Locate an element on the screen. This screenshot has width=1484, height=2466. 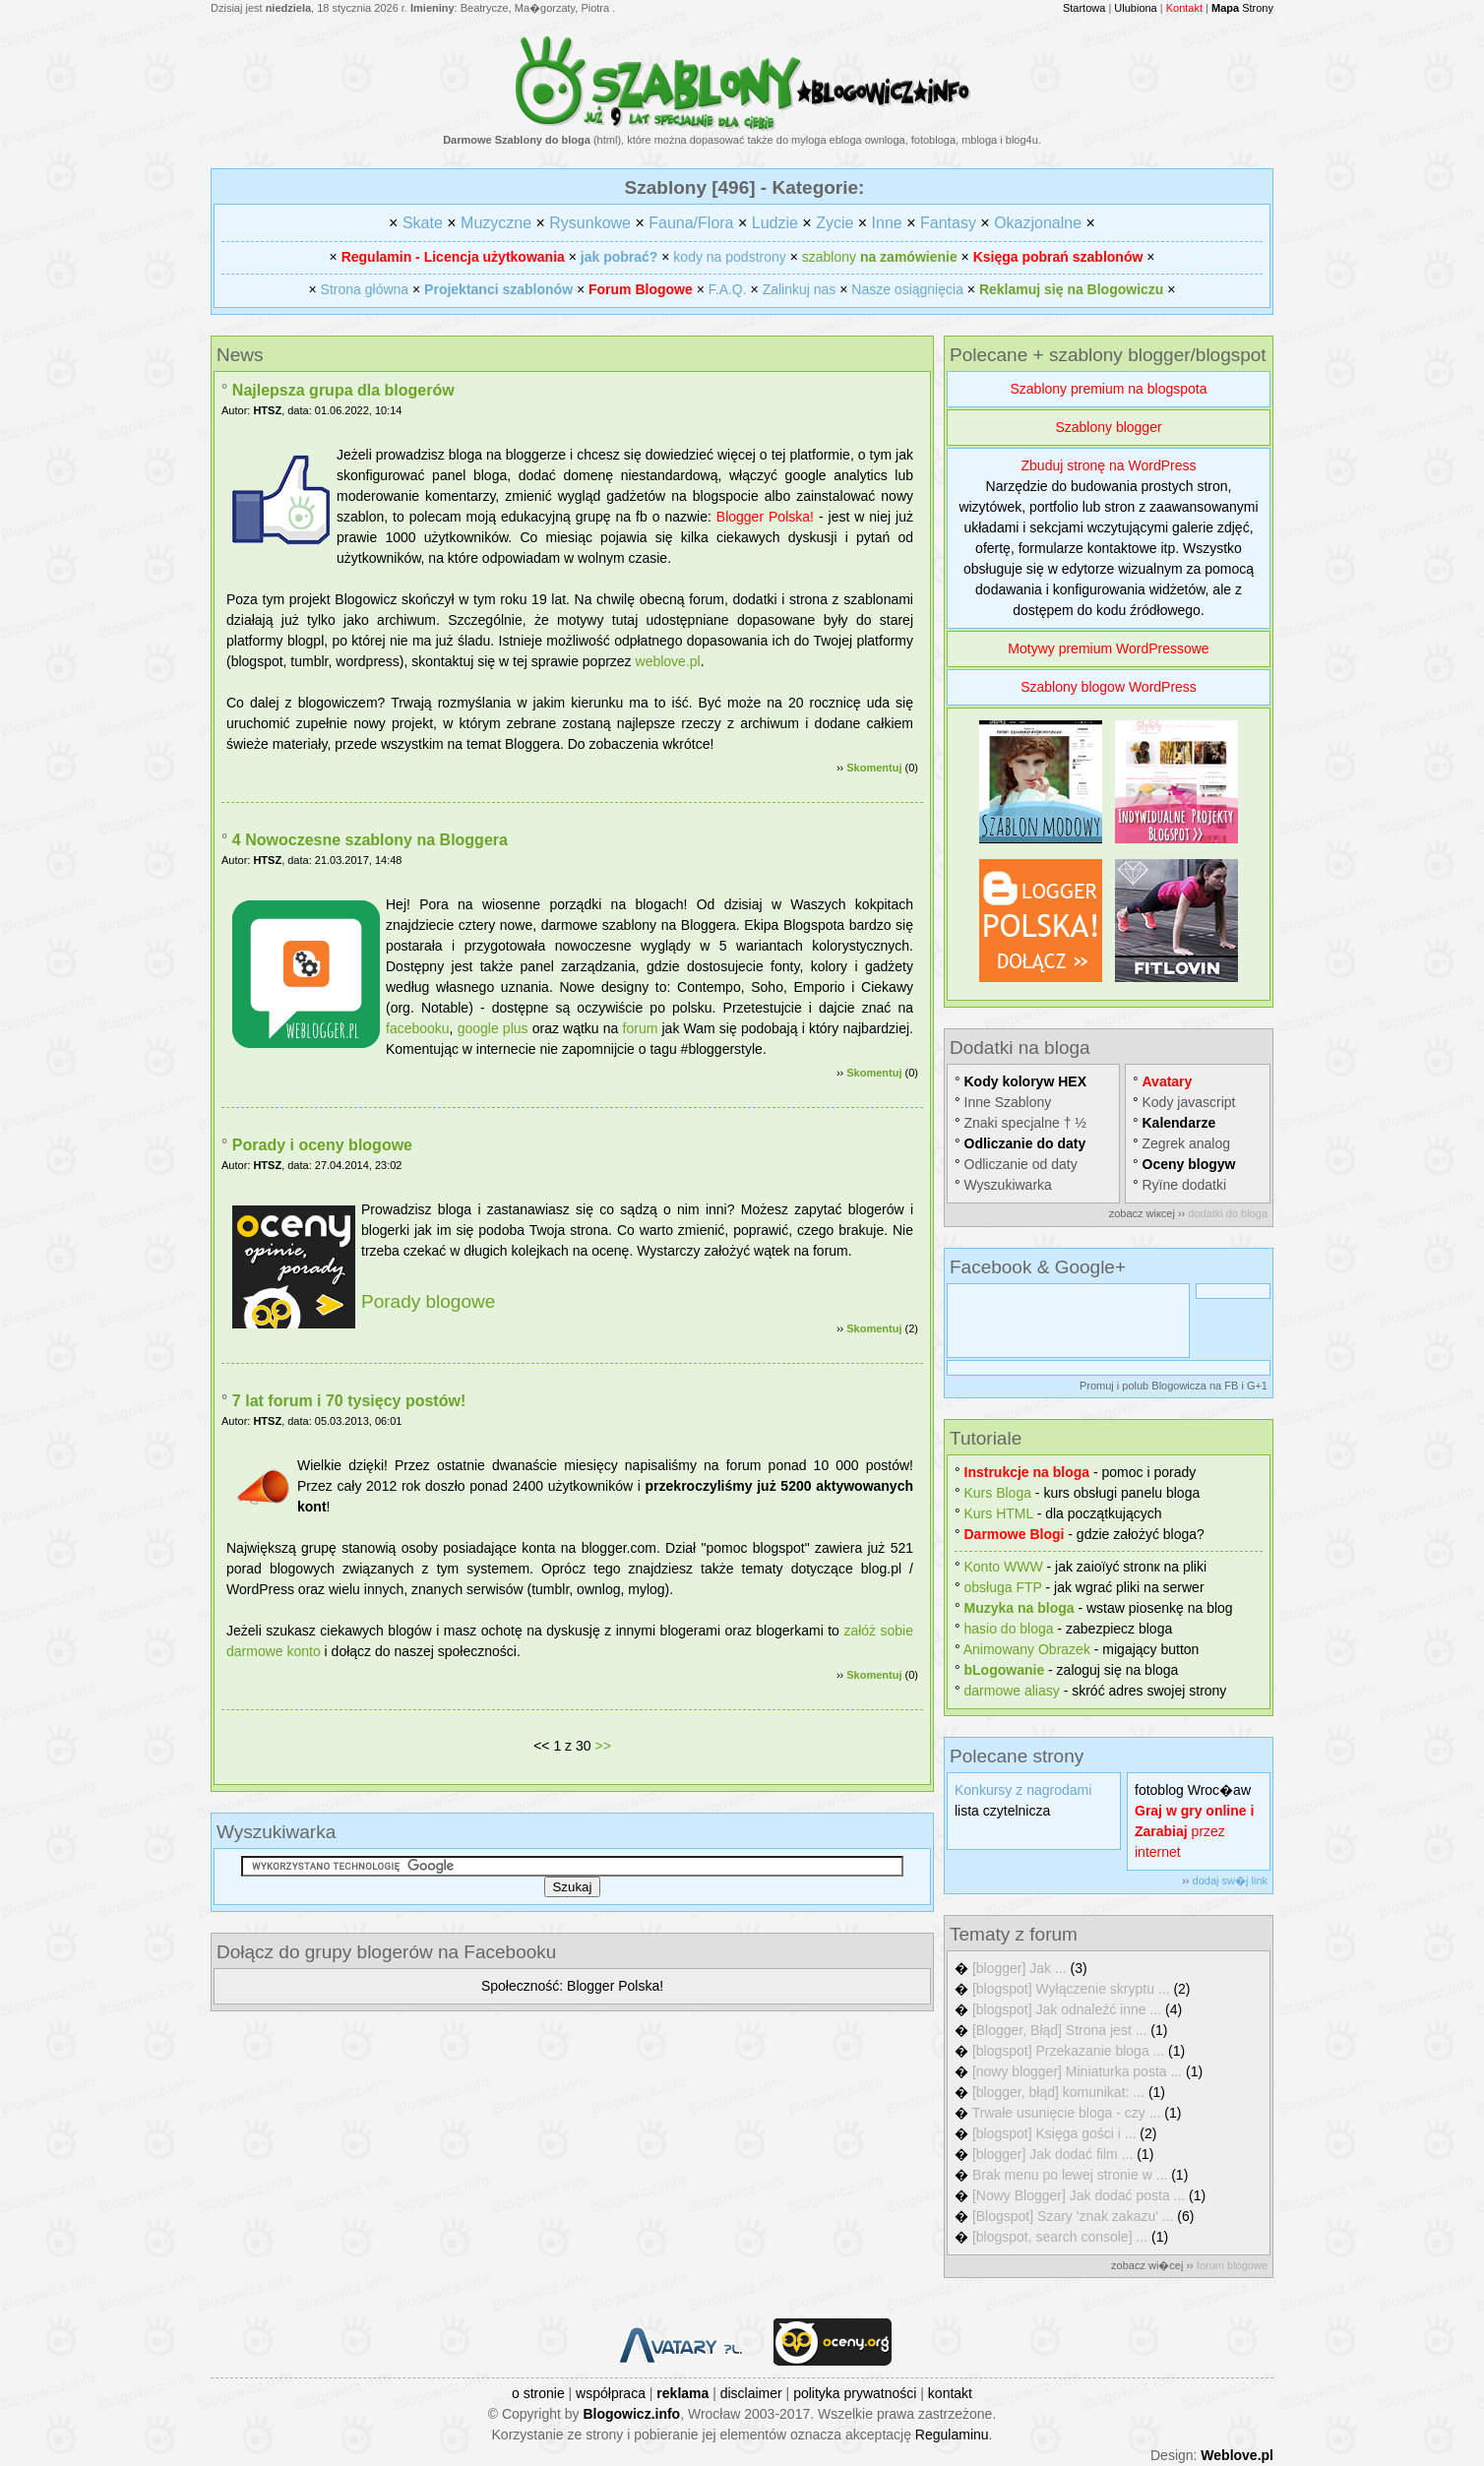
Zalinkuj nas is located at coordinates (799, 289).